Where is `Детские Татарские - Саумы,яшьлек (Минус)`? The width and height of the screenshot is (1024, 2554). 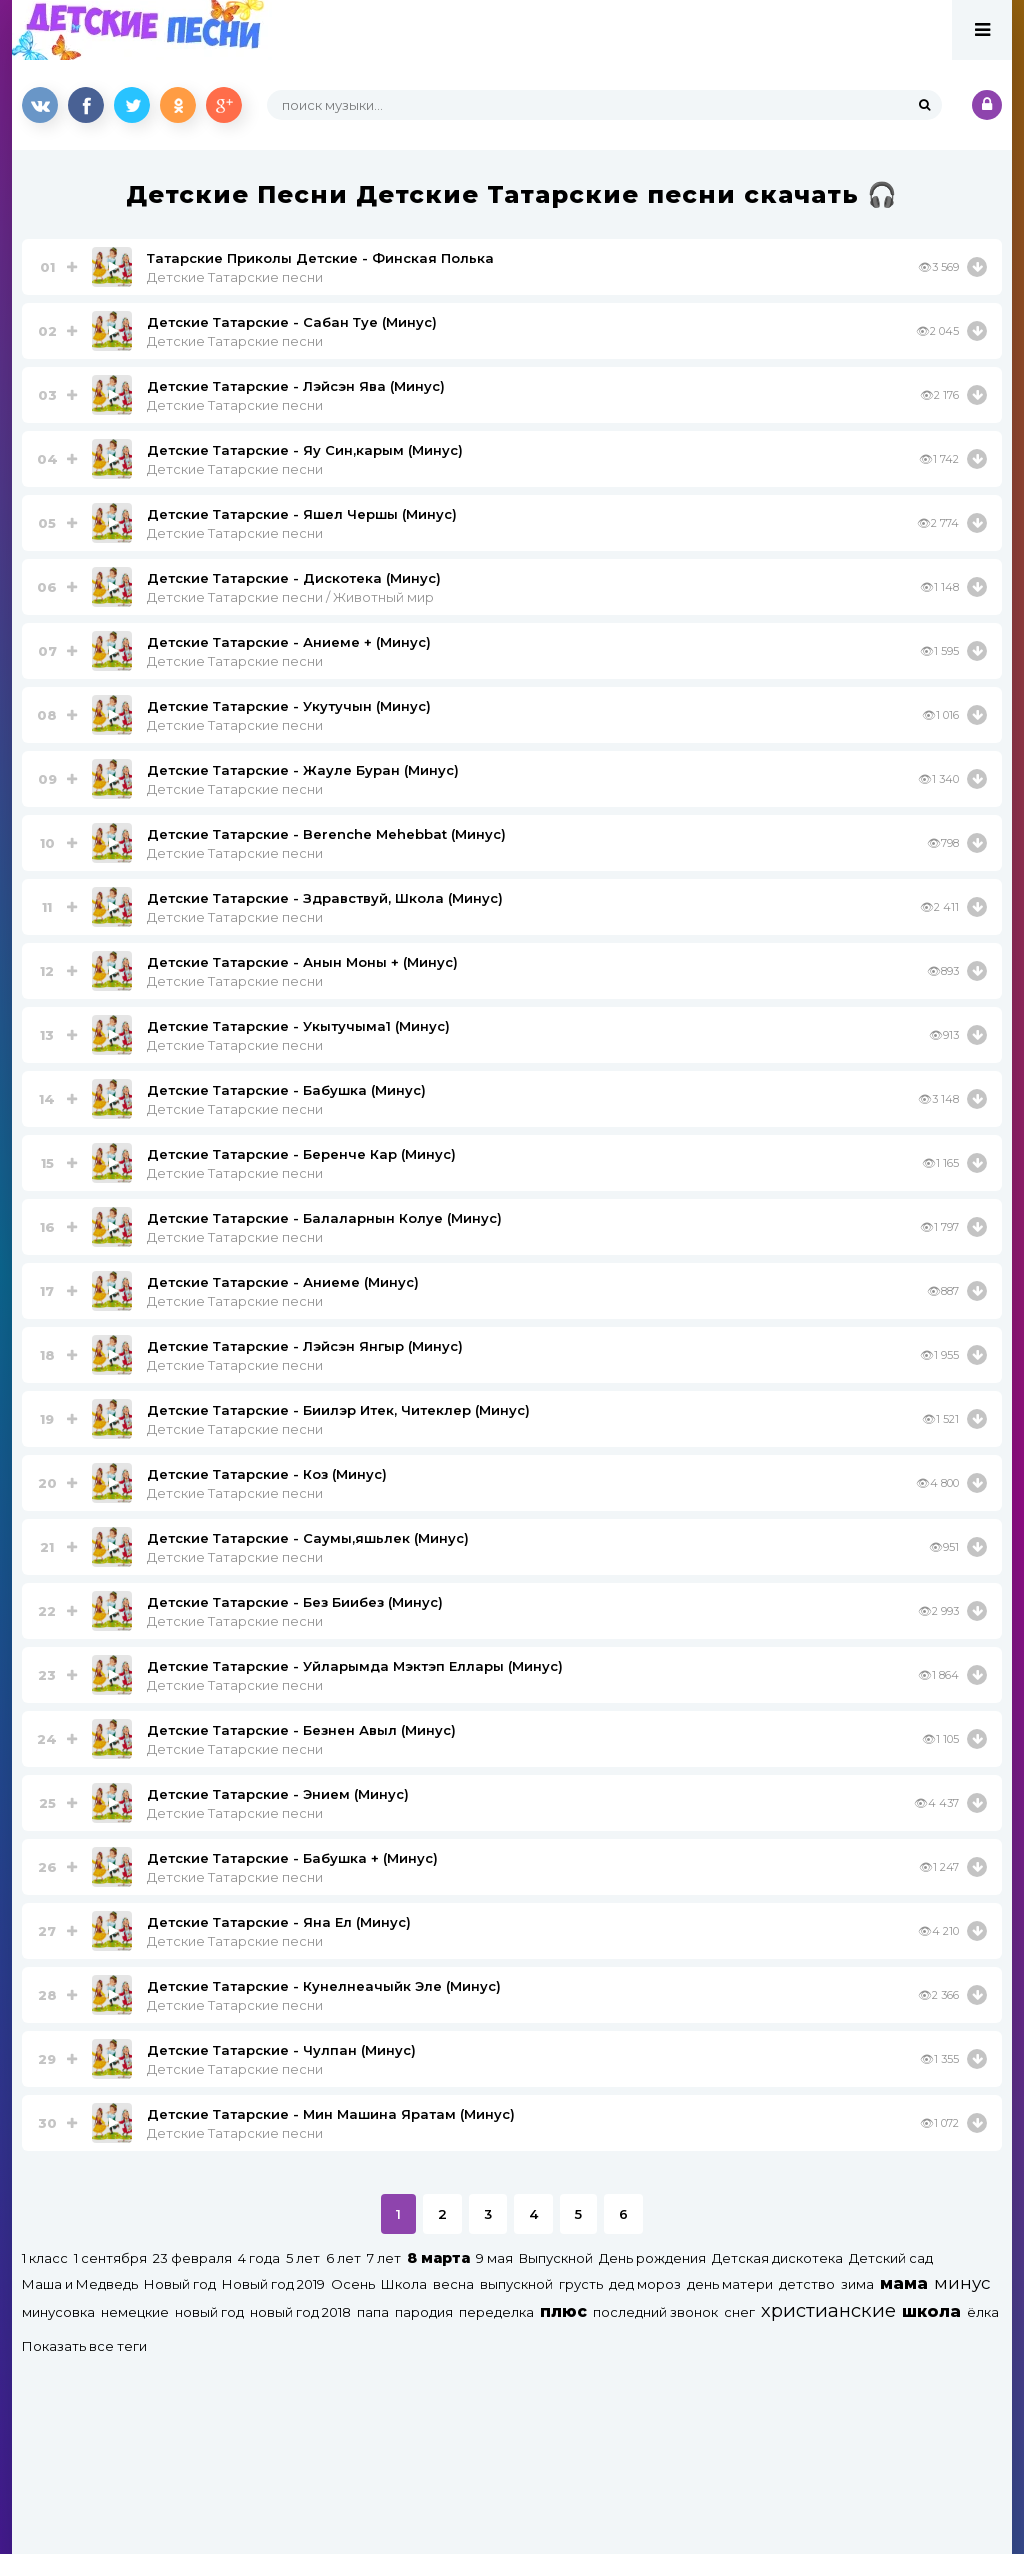
Детские Татарские - Саумы,яшьлек (Минус) is located at coordinates (308, 1538).